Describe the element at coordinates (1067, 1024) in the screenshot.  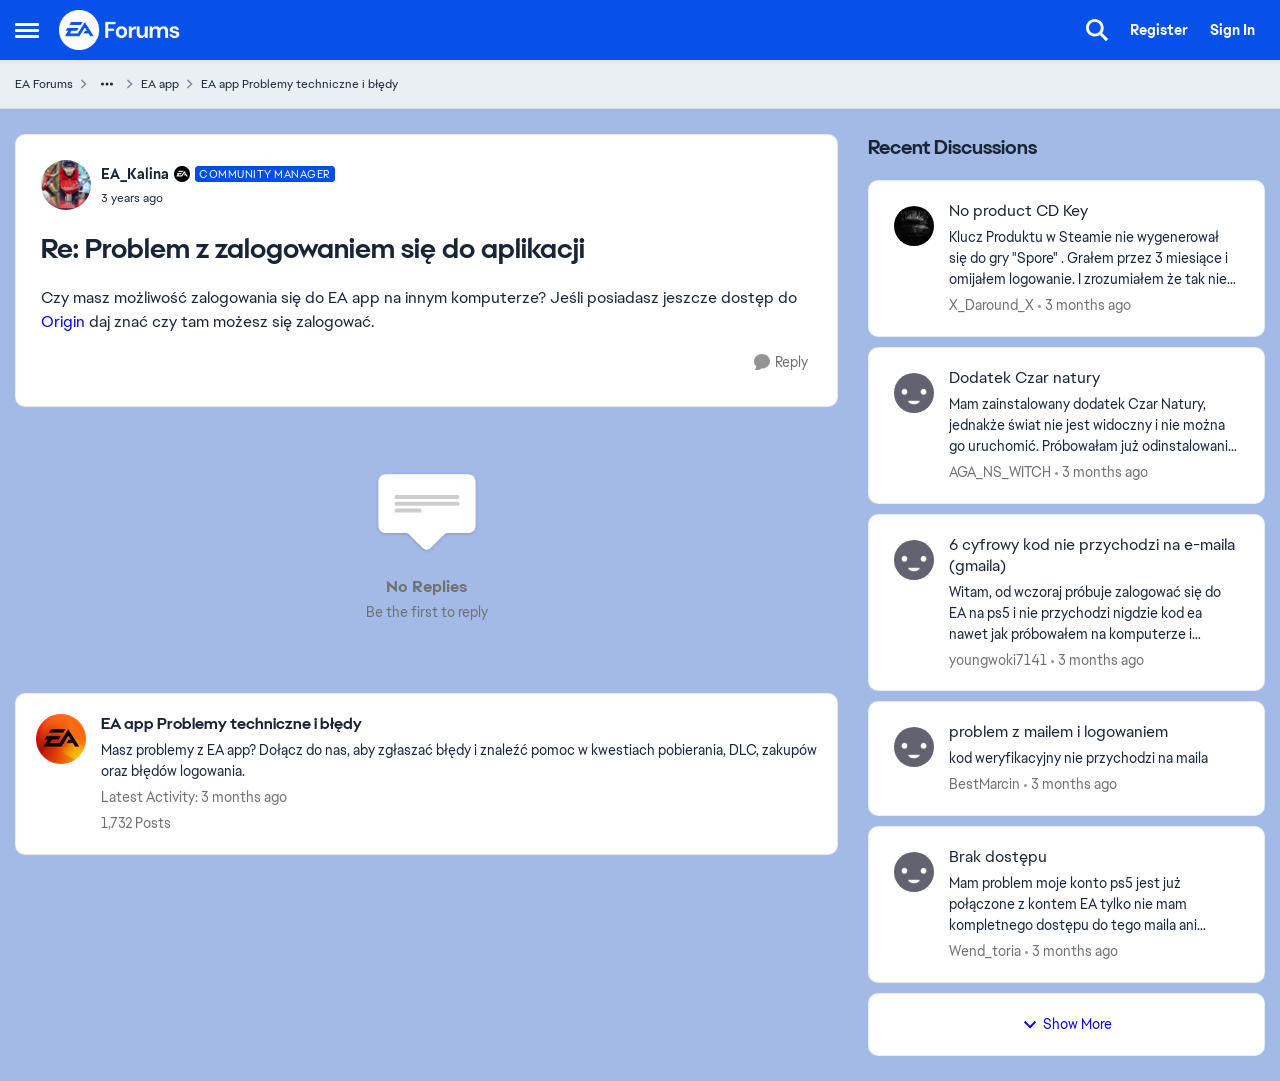
I see `Show More` at that location.